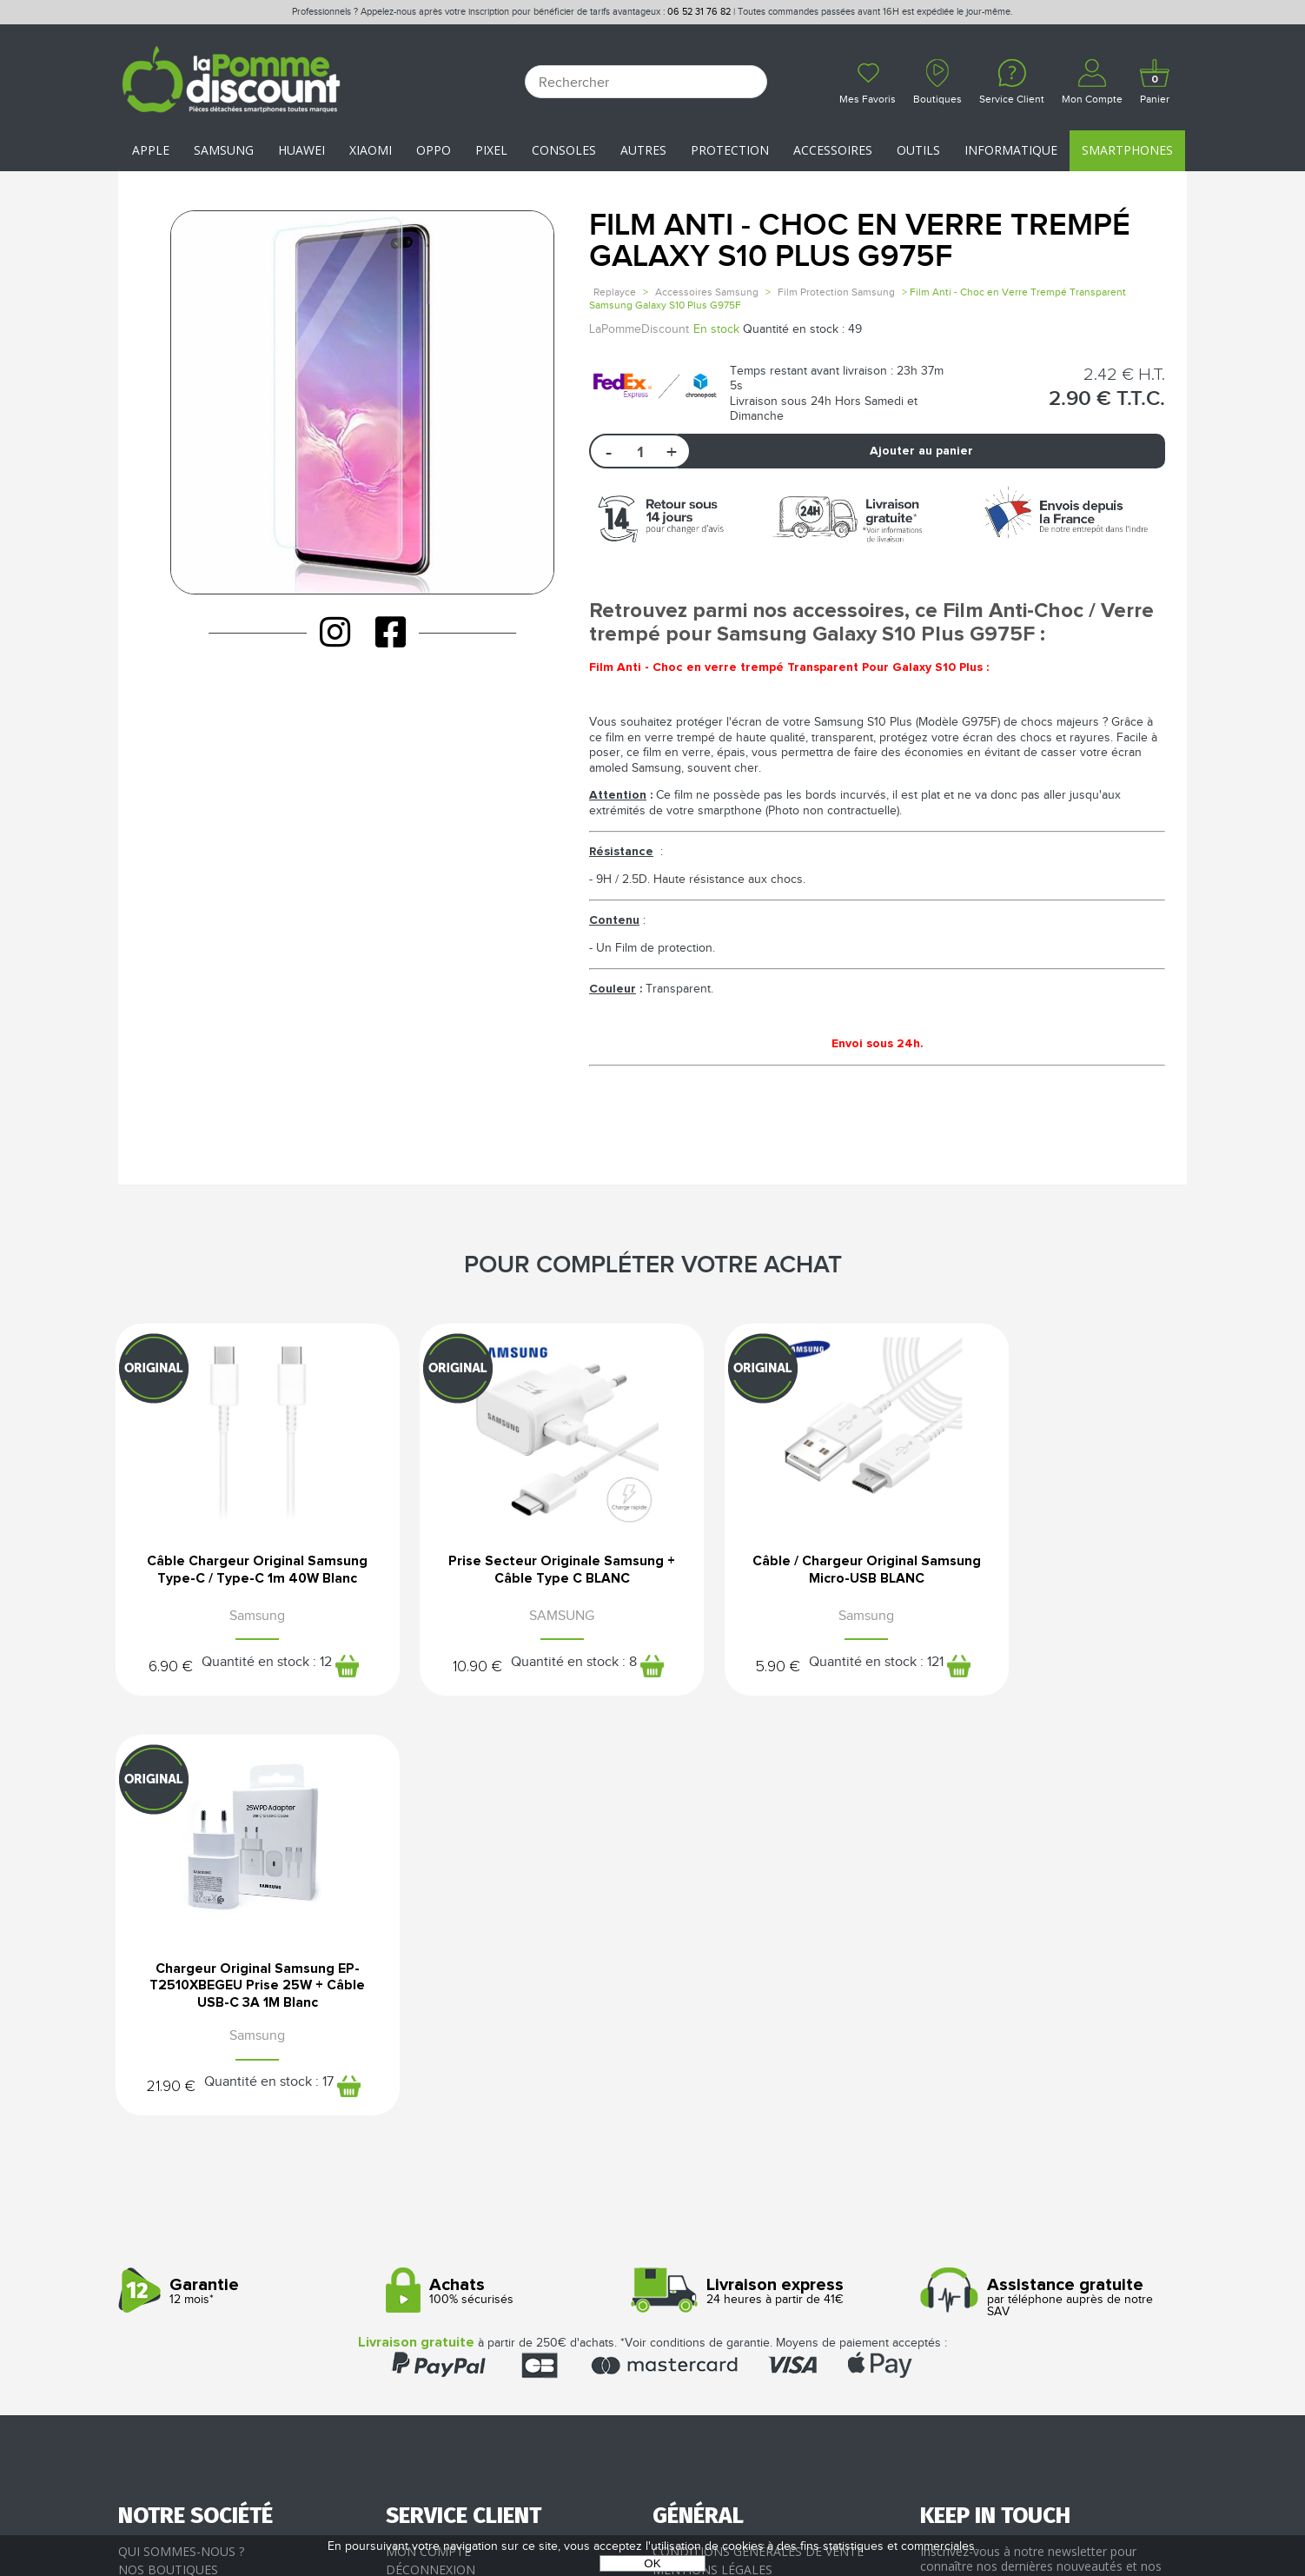 The height and width of the screenshot is (2576, 1305). Describe the element at coordinates (458, 2241) in the screenshot. I see `Client professionnel` at that location.